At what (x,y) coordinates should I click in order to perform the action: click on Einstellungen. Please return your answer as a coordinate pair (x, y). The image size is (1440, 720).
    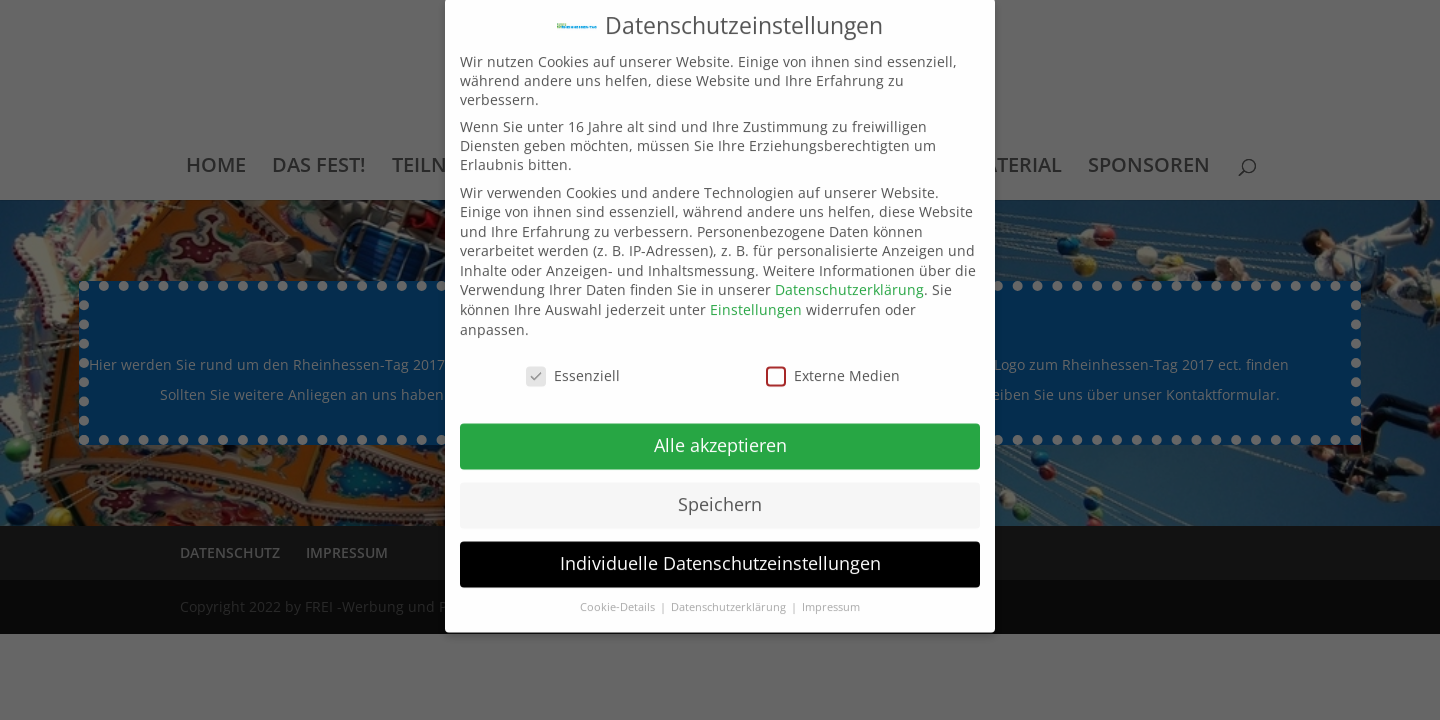
    Looking at the image, I should click on (756, 296).